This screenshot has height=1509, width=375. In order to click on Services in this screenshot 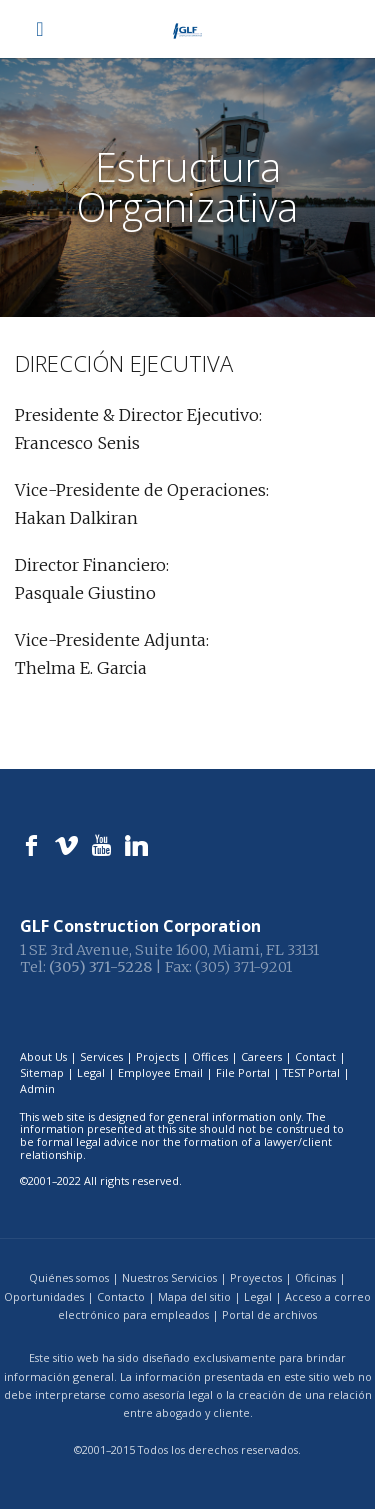, I will do `click(101, 1056)`.